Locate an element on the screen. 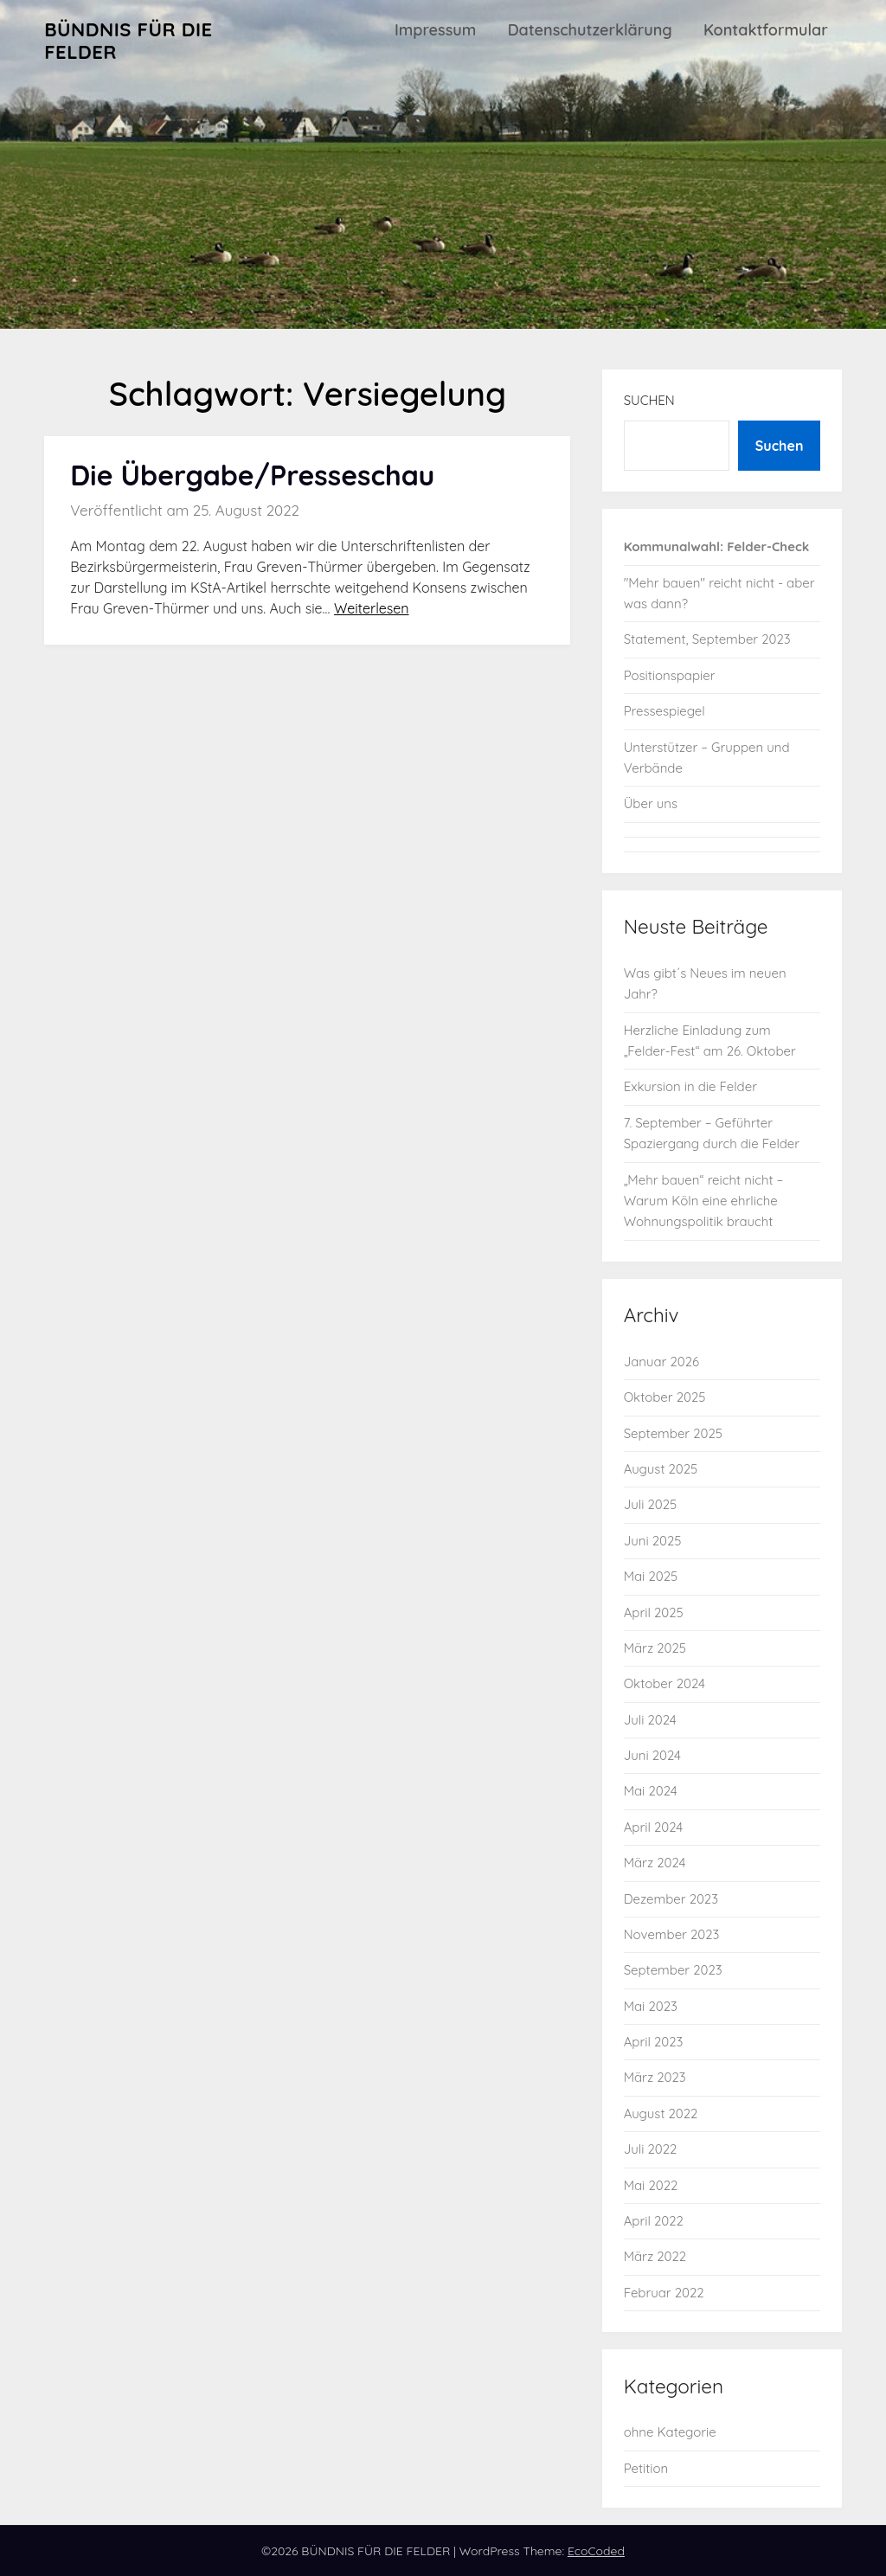  Oktober 2024 is located at coordinates (664, 1683).